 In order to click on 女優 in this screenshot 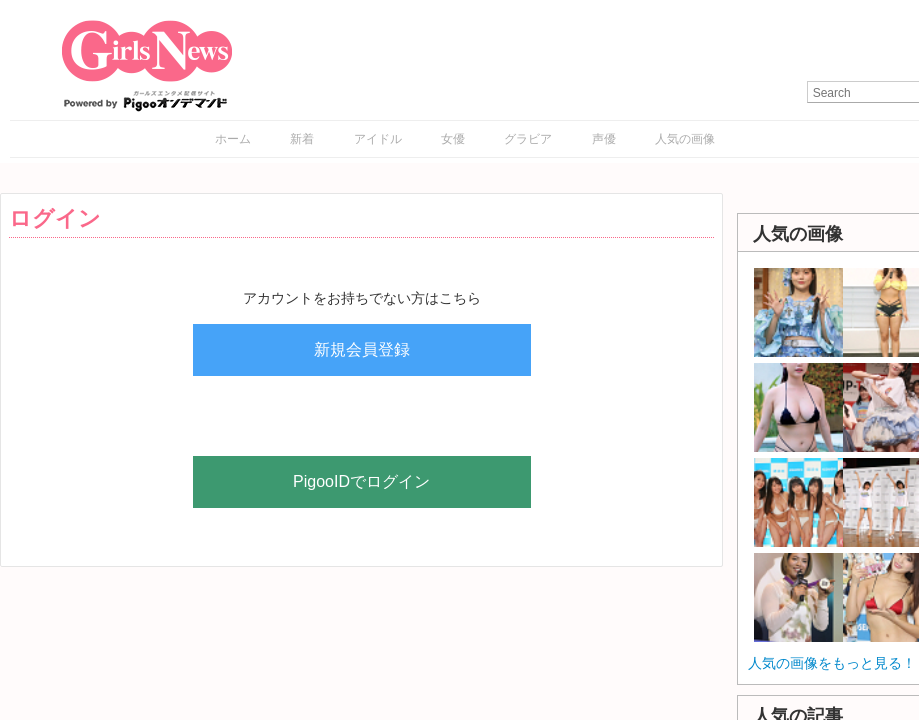, I will do `click(453, 139)`.